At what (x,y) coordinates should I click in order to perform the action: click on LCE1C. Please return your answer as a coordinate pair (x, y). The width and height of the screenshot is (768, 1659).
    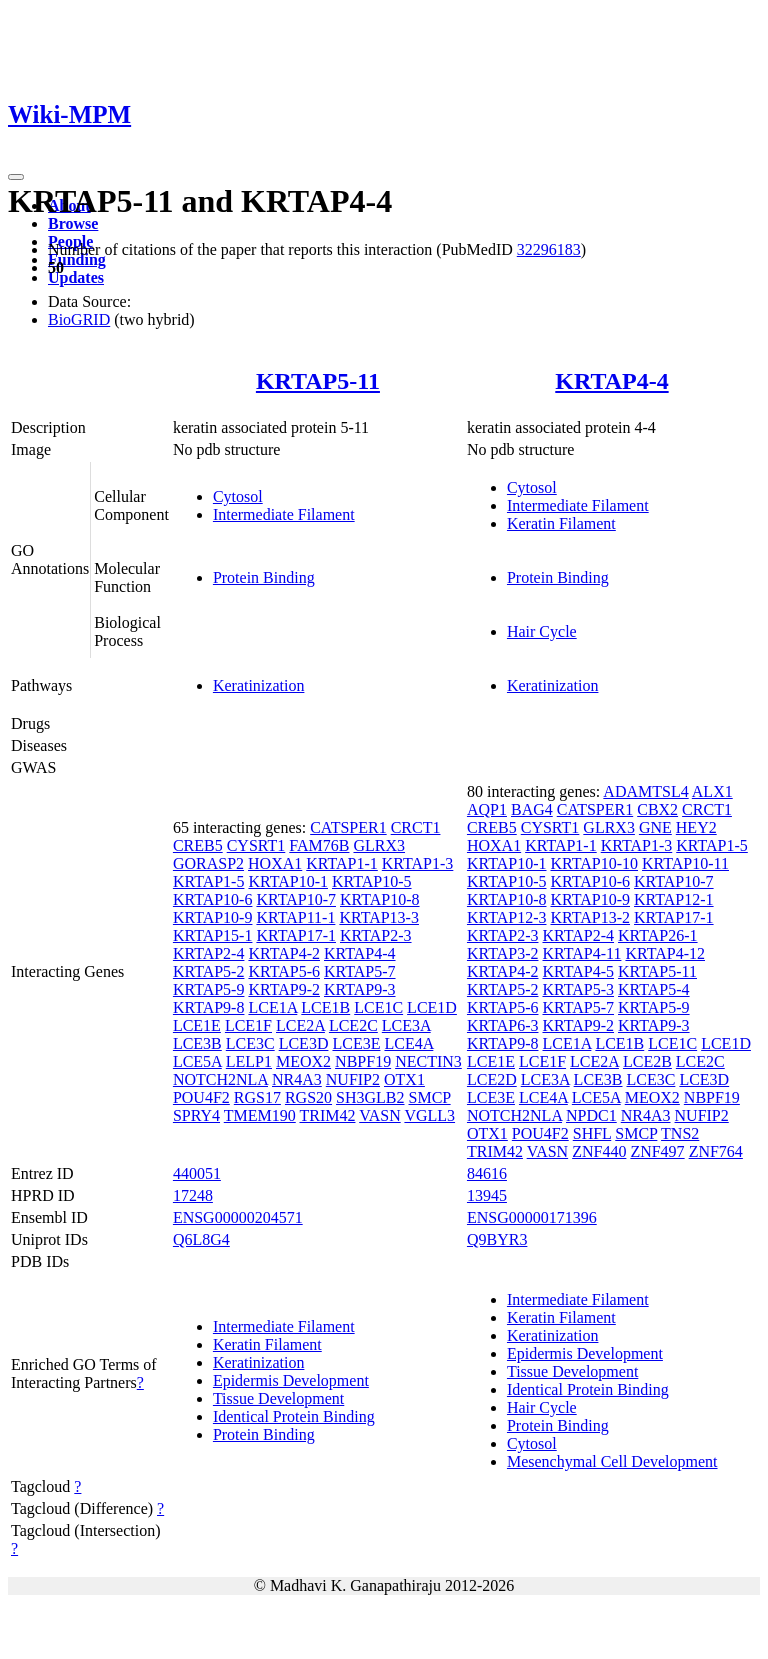
    Looking at the image, I should click on (378, 1007).